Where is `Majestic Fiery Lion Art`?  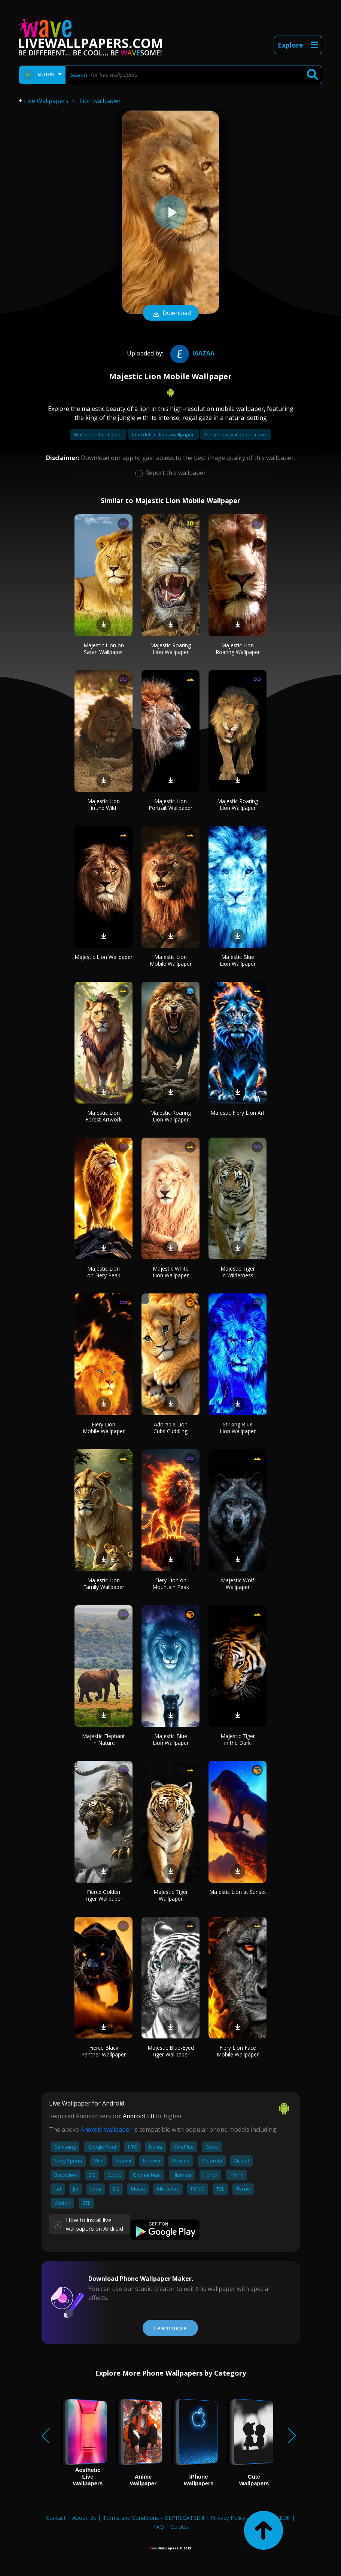
Majestic Fiery Lion Art is located at coordinates (237, 1112).